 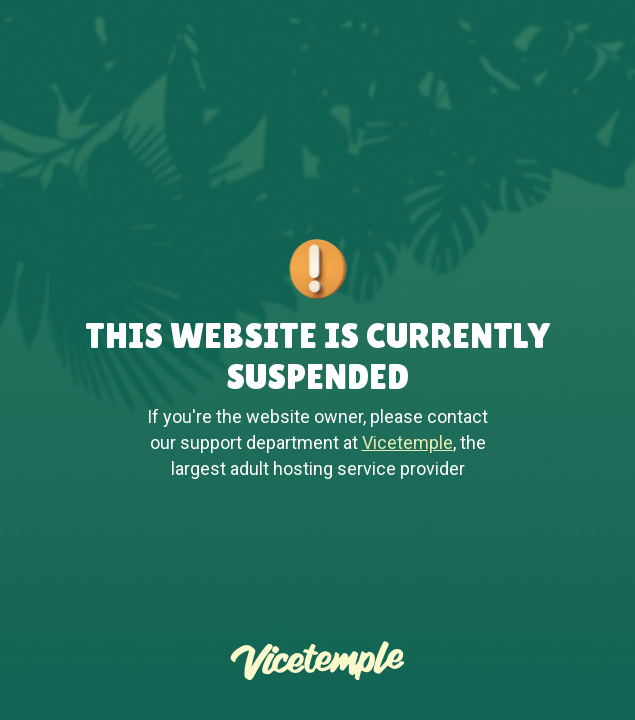 What do you see at coordinates (407, 442) in the screenshot?
I see `Vicetemple` at bounding box center [407, 442].